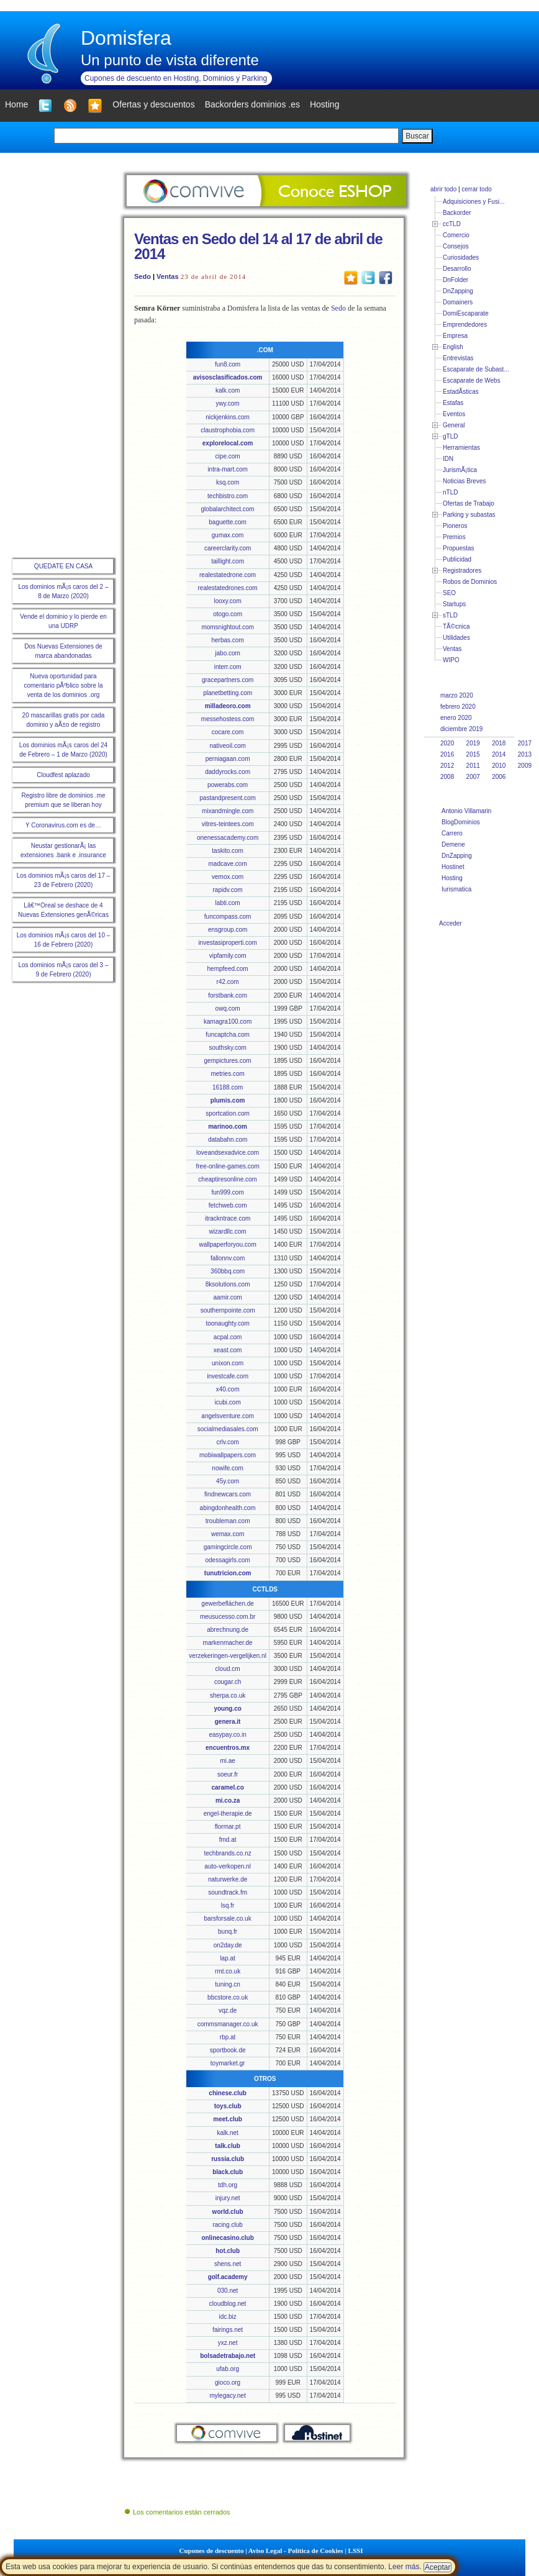  I want to click on realestatedrones.com, so click(228, 588).